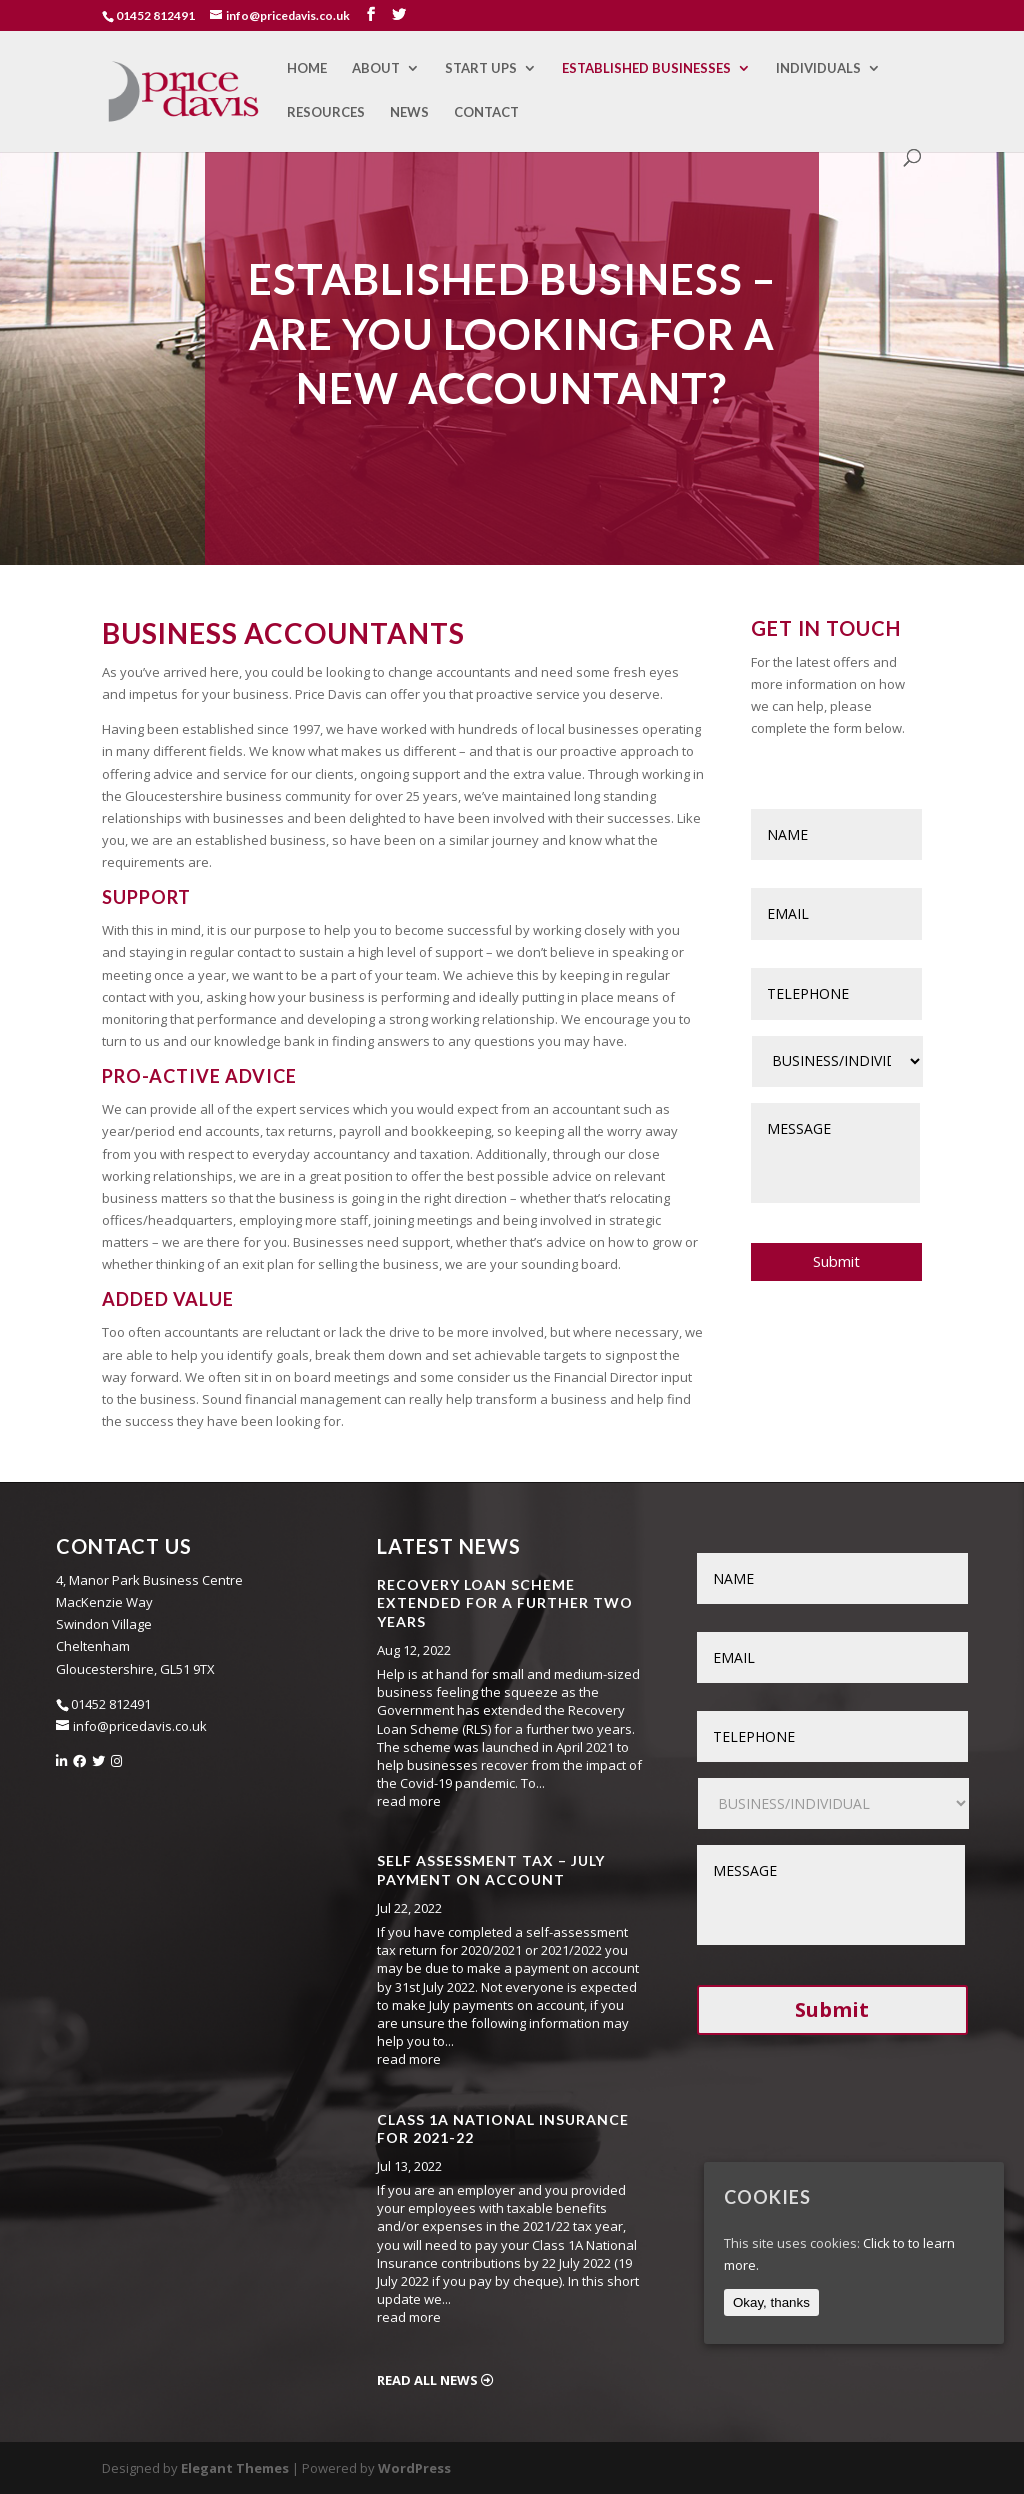  Describe the element at coordinates (235, 2468) in the screenshot. I see `Elegant Themes` at that location.